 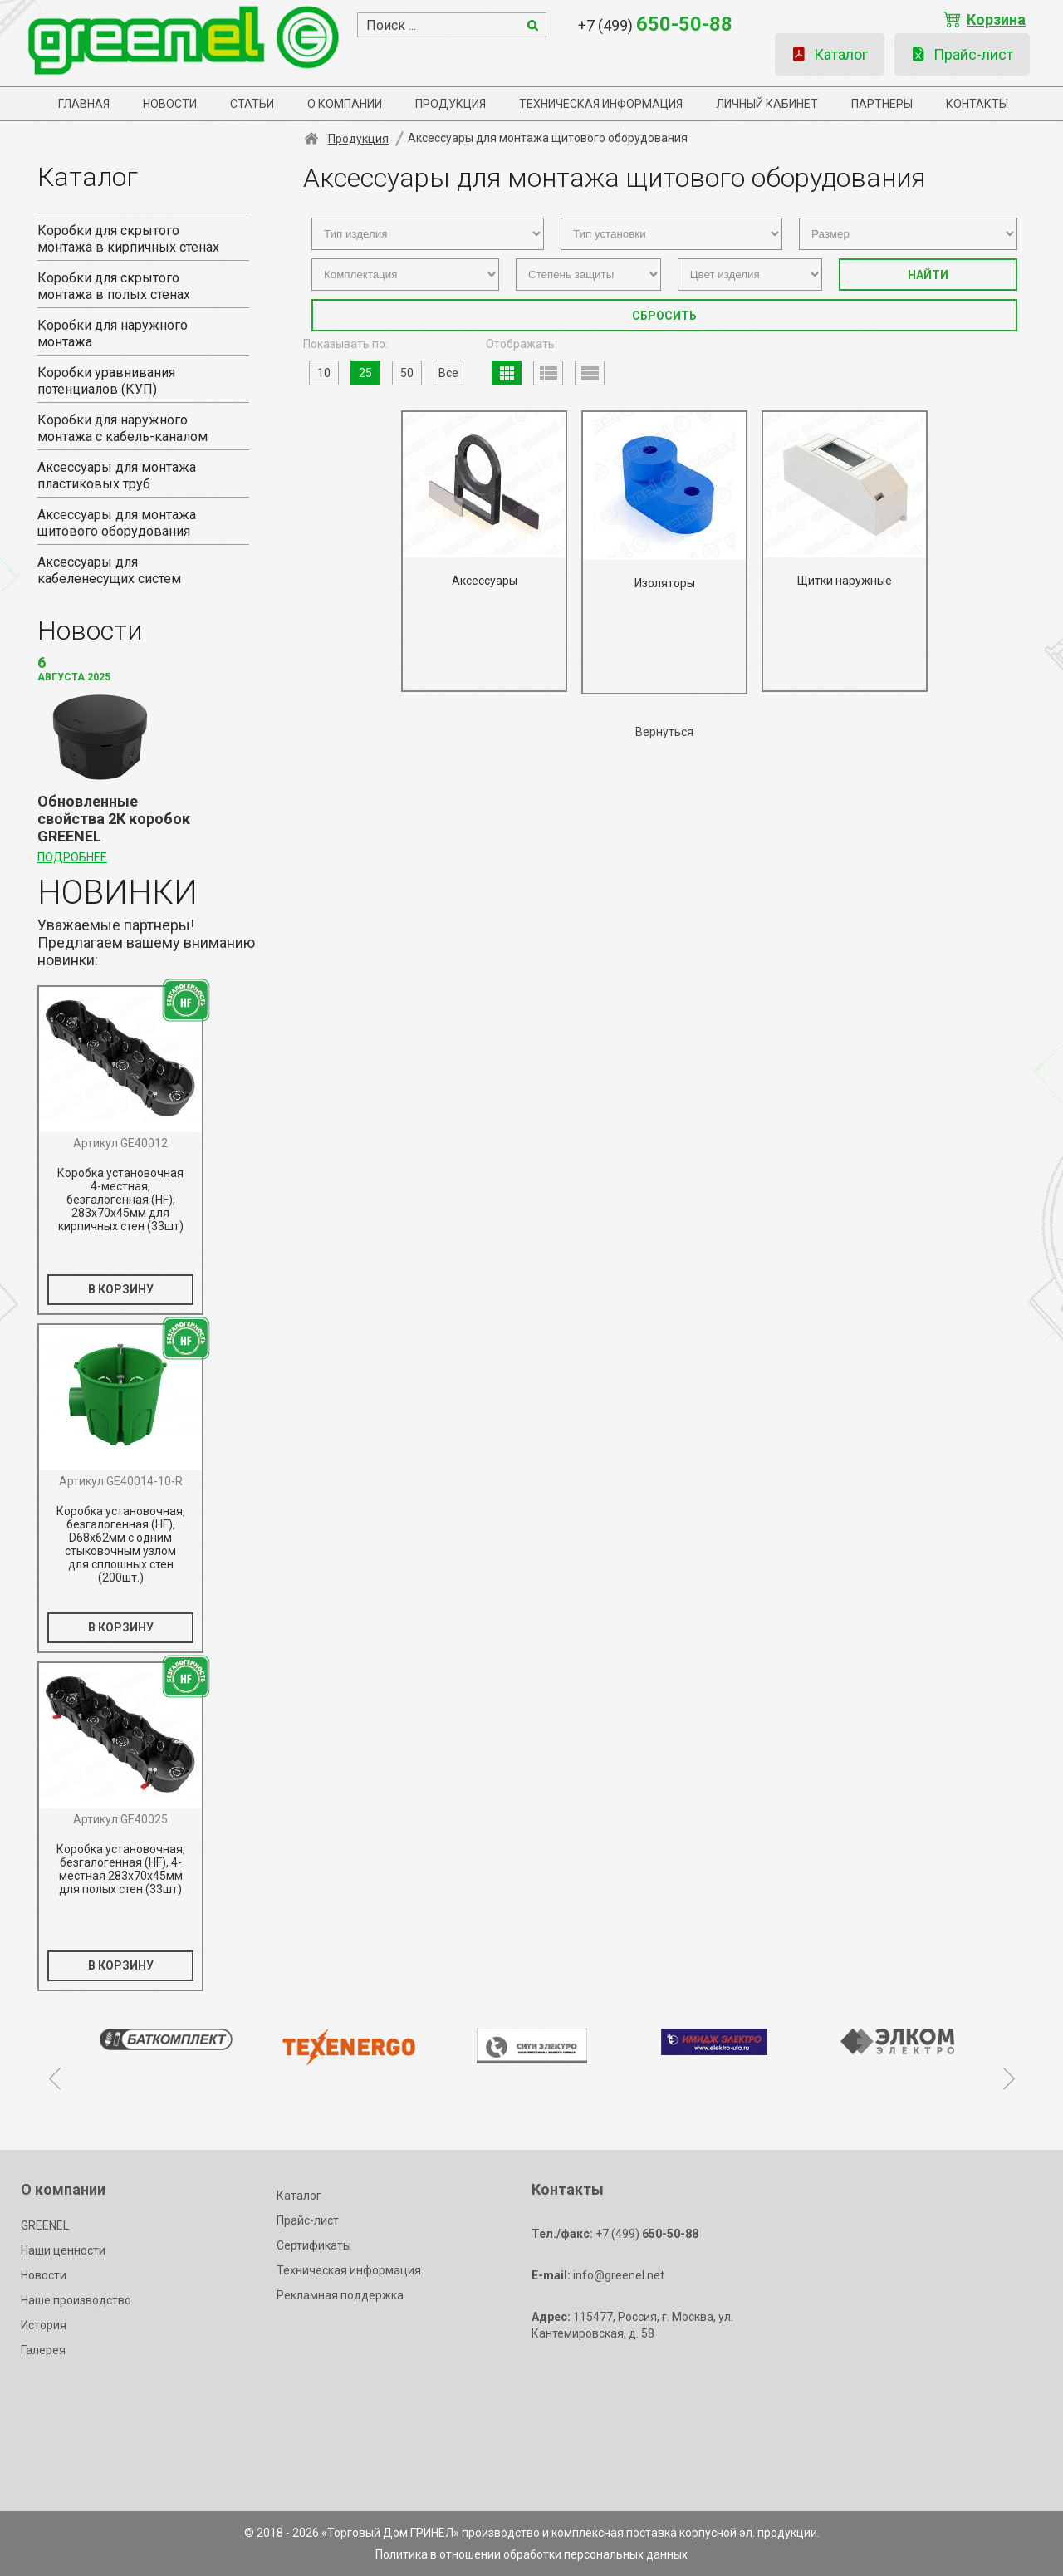 I want to click on Коробки уравнивания потенциалов (КУП), so click(x=106, y=381).